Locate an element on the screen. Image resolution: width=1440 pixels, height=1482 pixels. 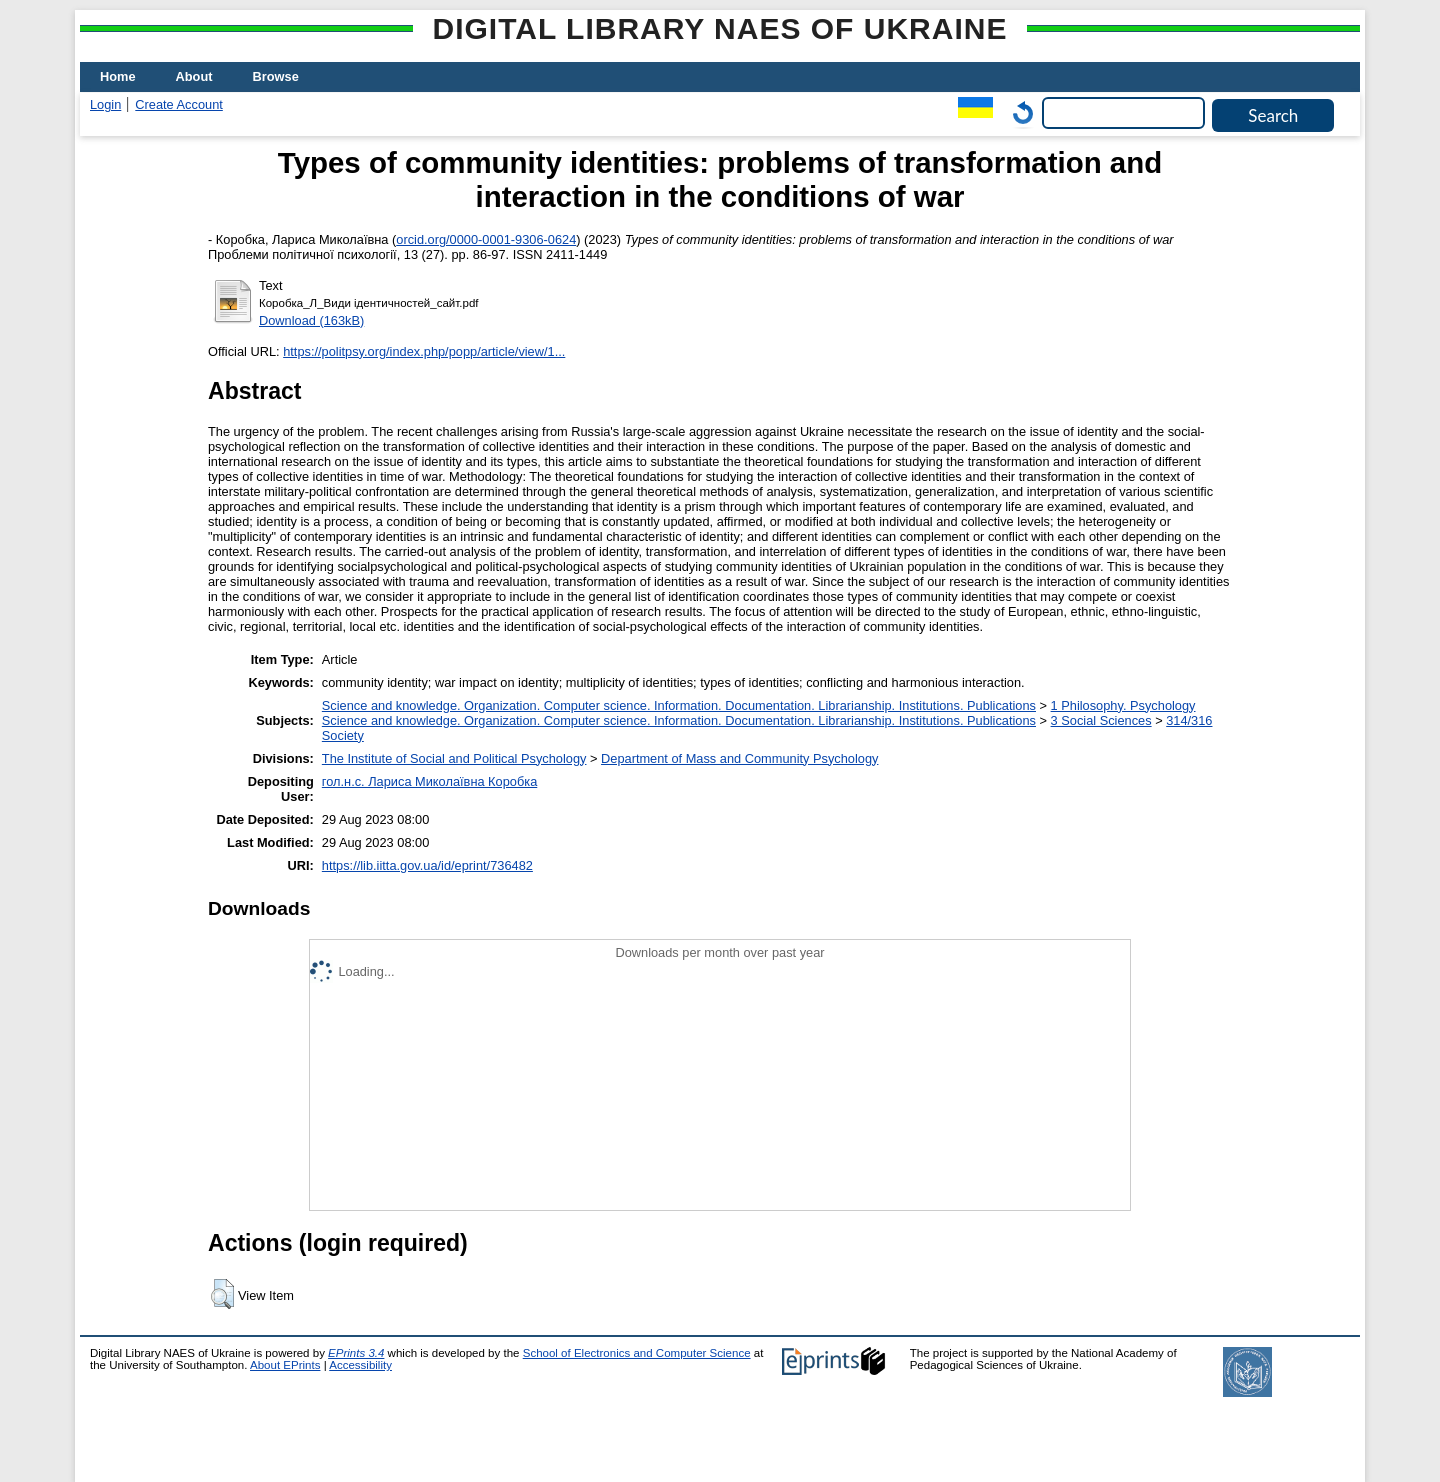
About EPrints is located at coordinates (285, 1365).